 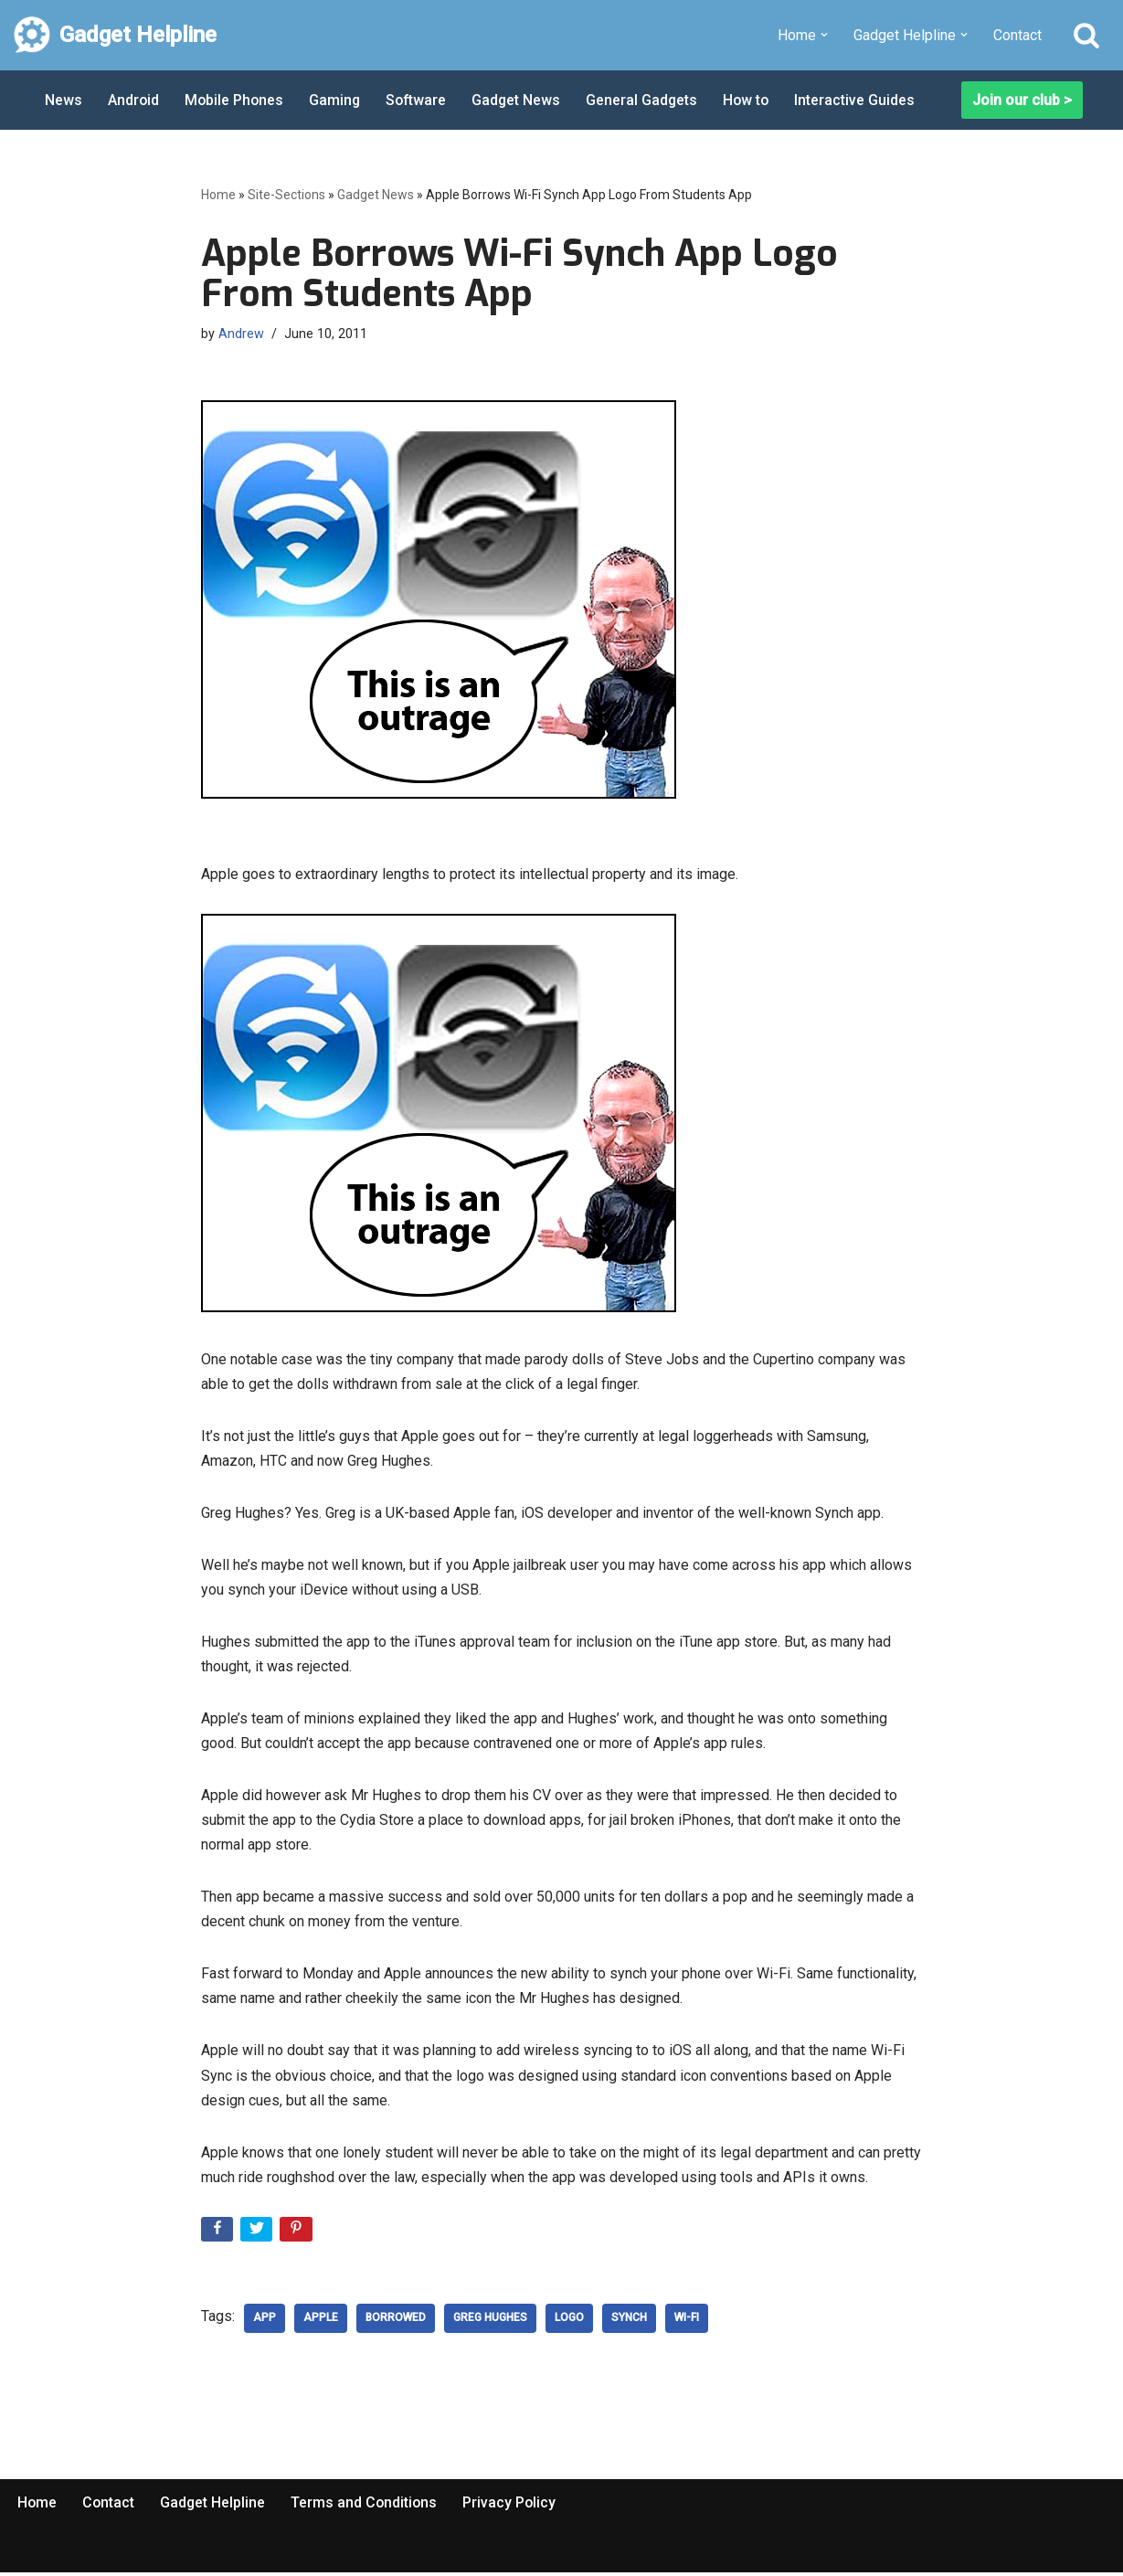 I want to click on Privacy Policy, so click(x=514, y=2506).